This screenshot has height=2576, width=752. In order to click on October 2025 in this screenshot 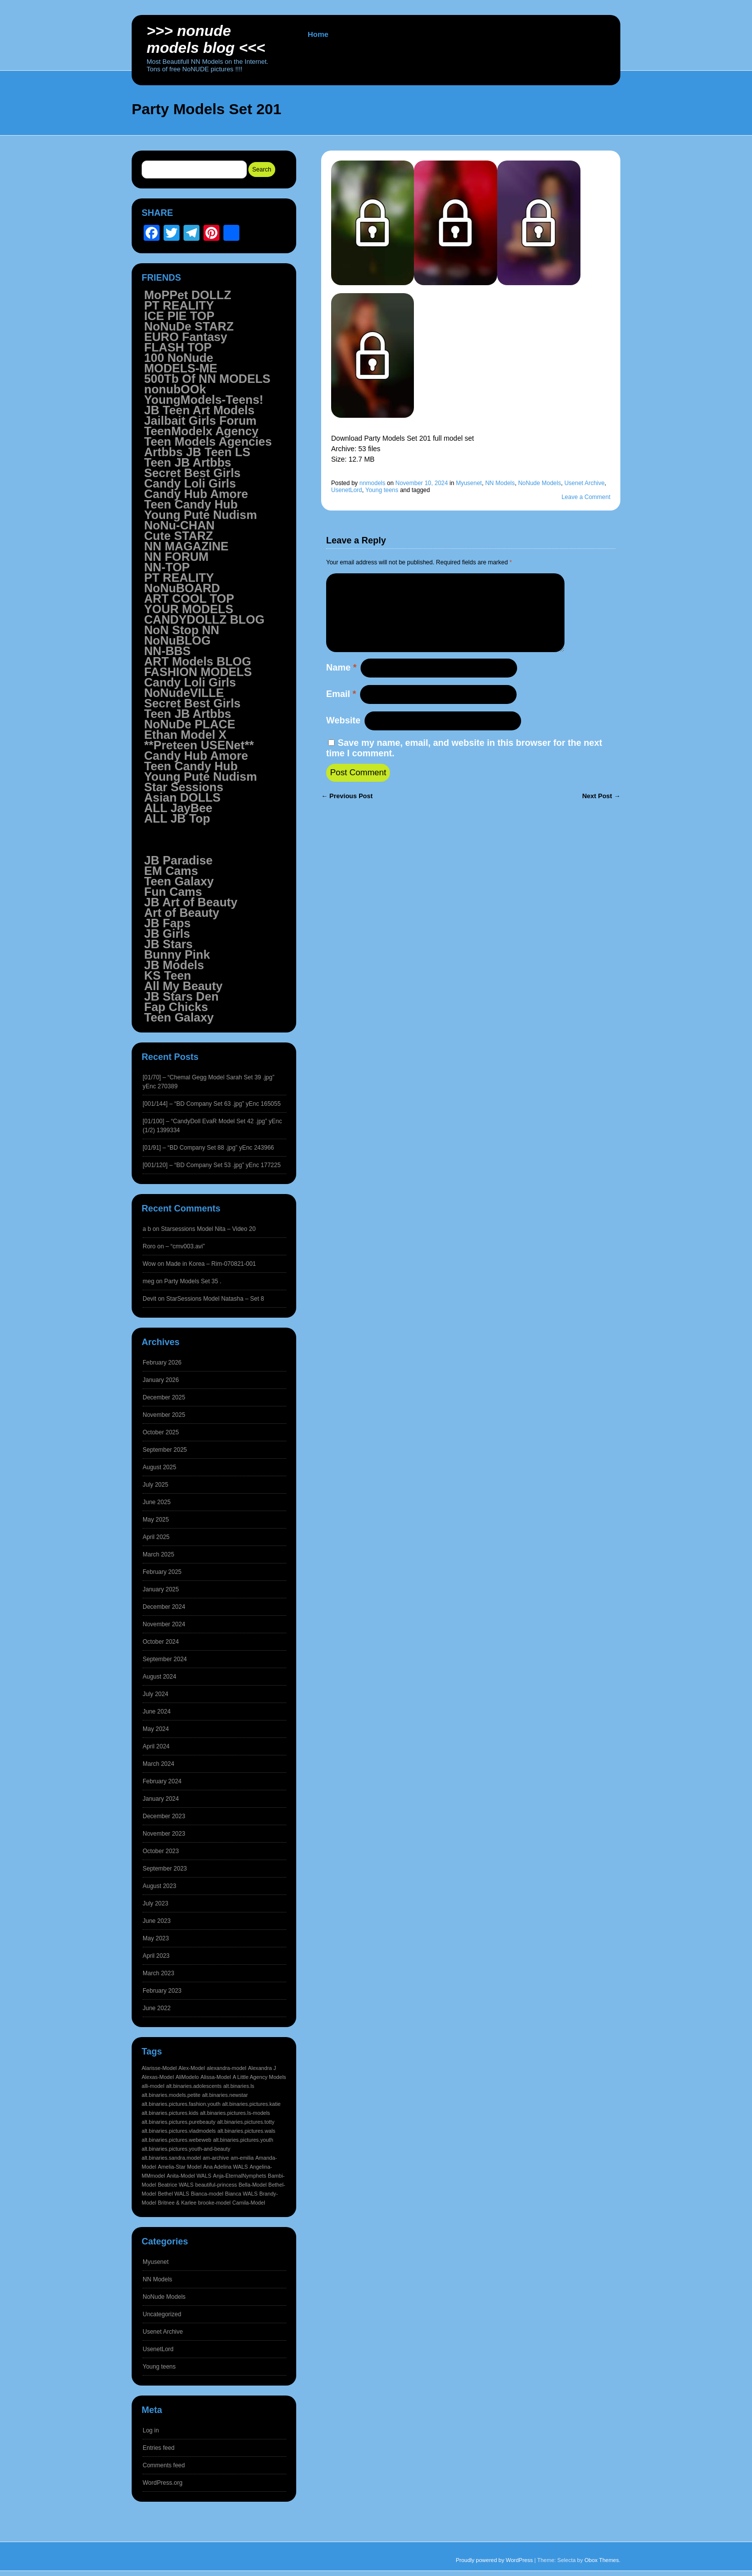, I will do `click(161, 1432)`.